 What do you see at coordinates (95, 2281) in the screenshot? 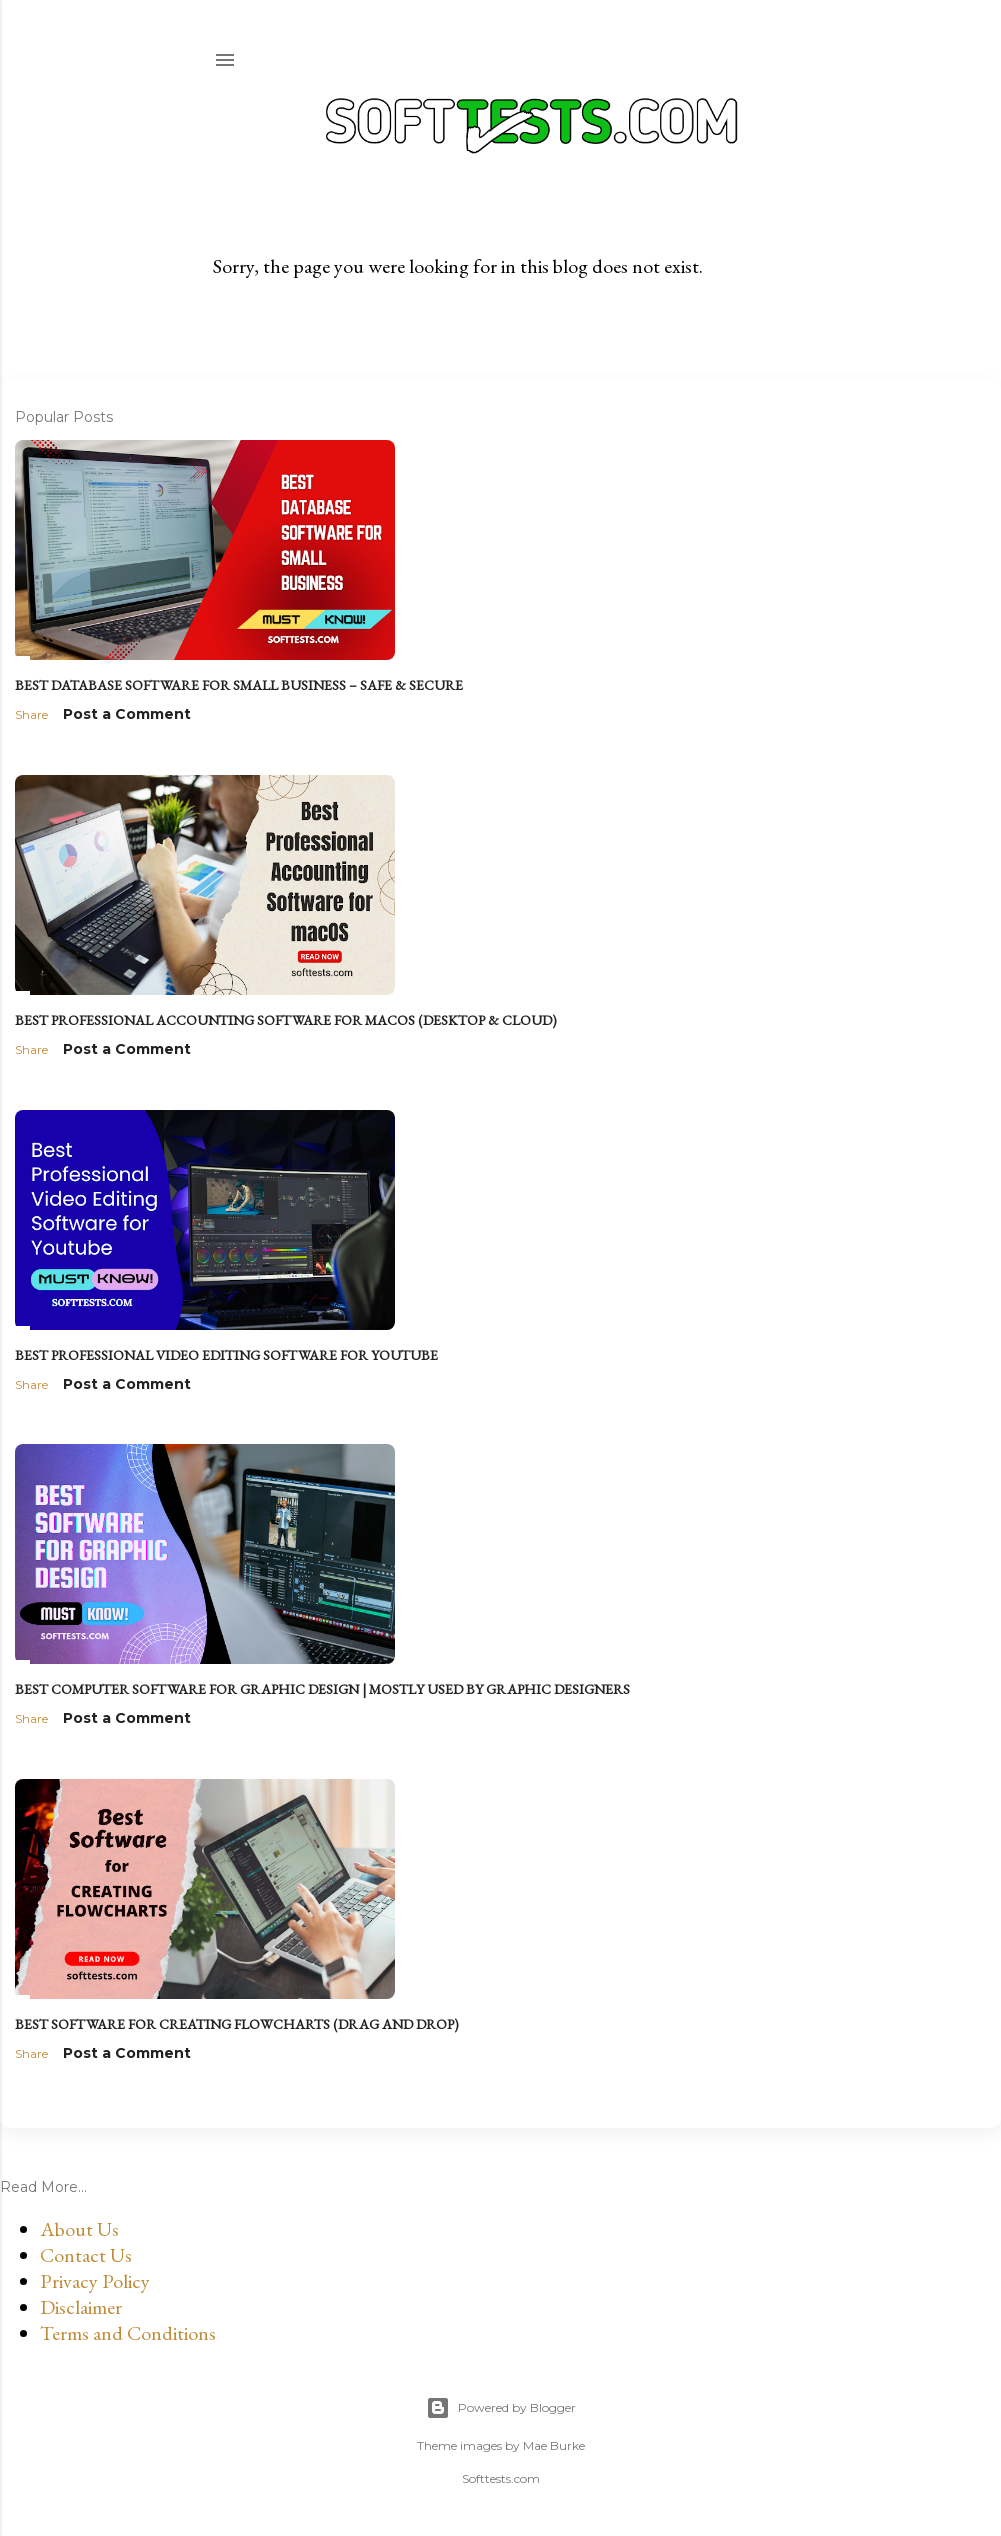
I see `Privacy Policy` at bounding box center [95, 2281].